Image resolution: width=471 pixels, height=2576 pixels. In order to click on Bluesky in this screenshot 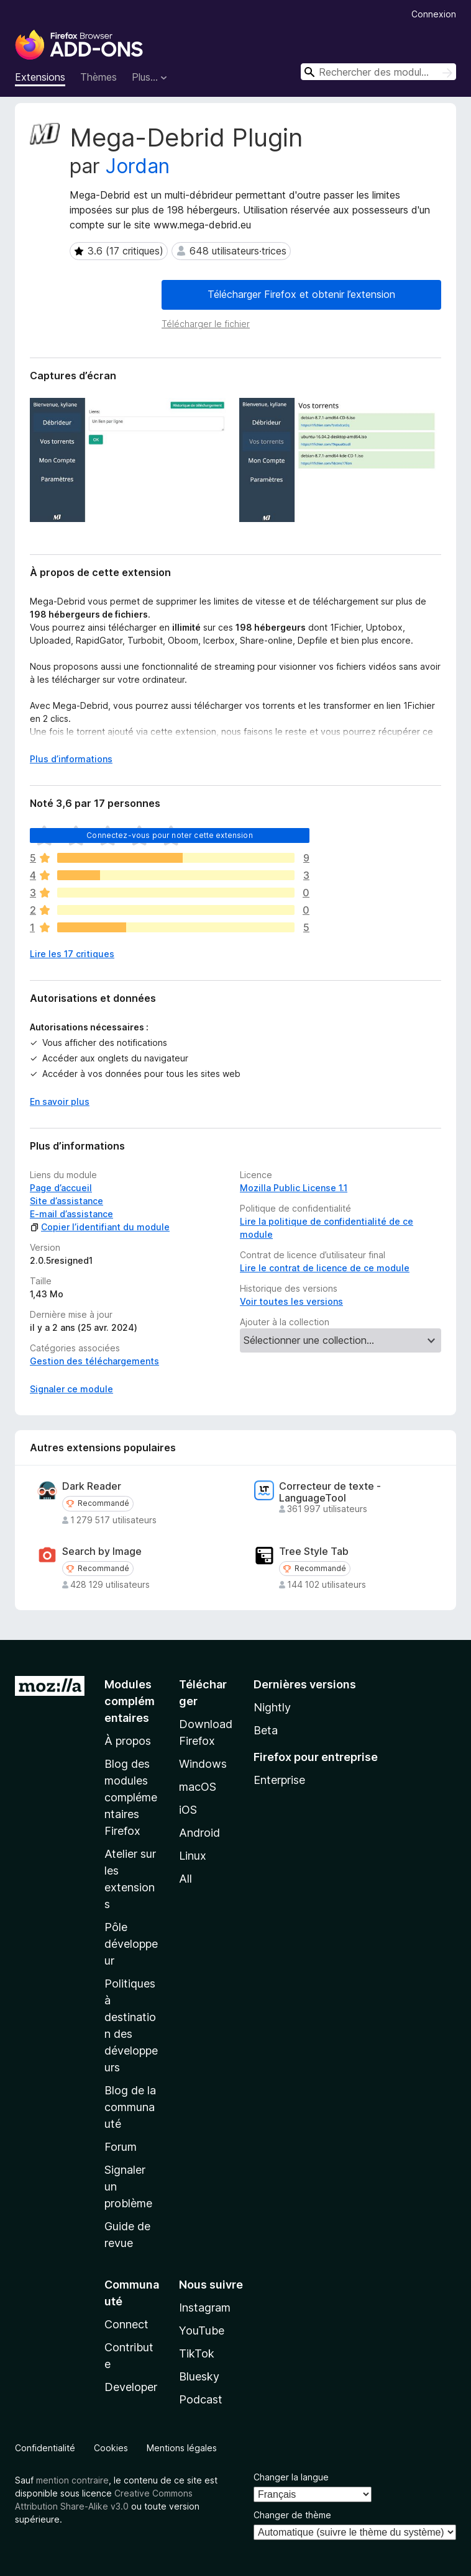, I will do `click(199, 2376)`.